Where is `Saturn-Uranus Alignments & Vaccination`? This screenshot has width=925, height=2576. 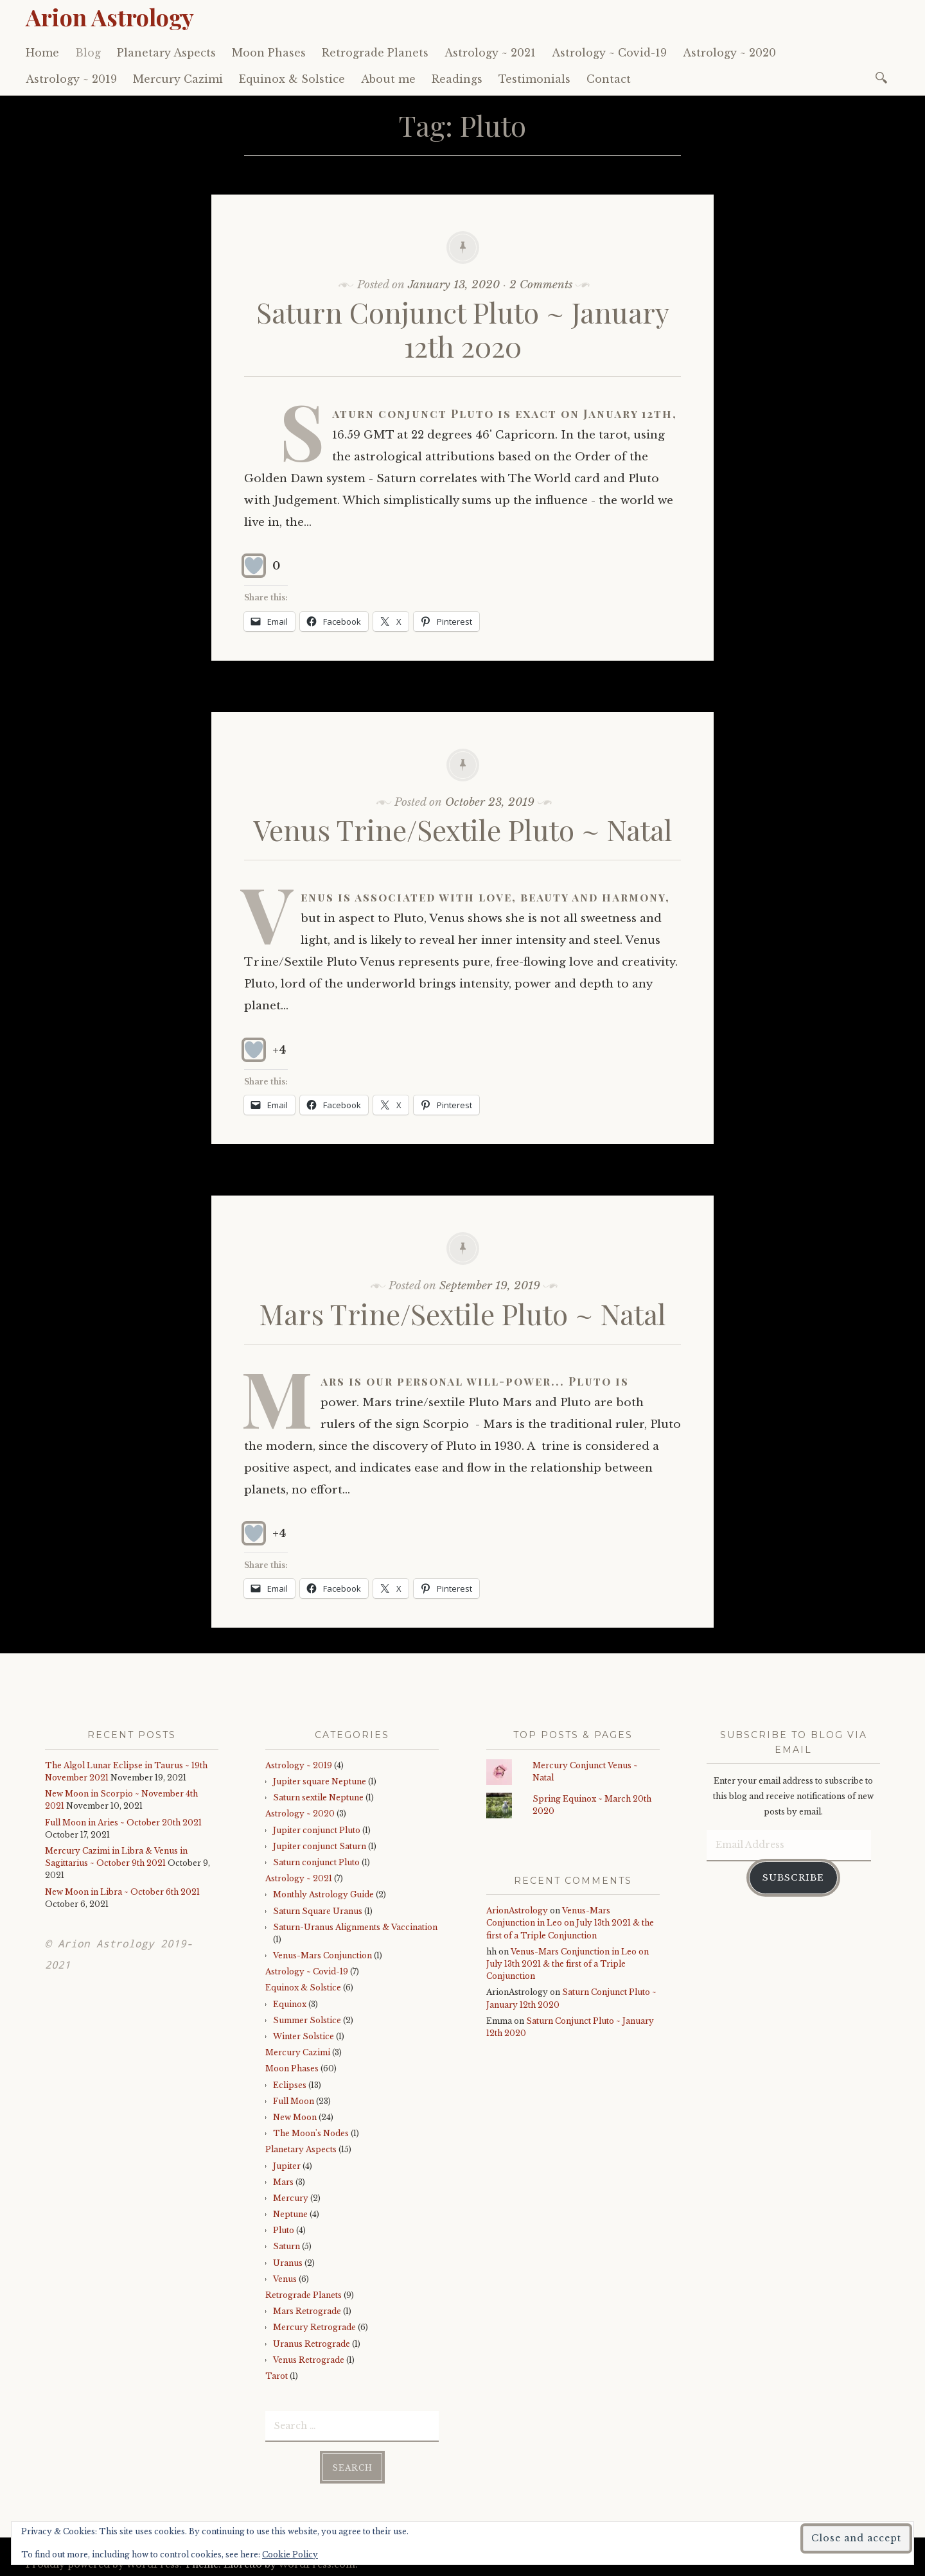 Saturn-Uranus Alignments & Vaccination is located at coordinates (355, 1927).